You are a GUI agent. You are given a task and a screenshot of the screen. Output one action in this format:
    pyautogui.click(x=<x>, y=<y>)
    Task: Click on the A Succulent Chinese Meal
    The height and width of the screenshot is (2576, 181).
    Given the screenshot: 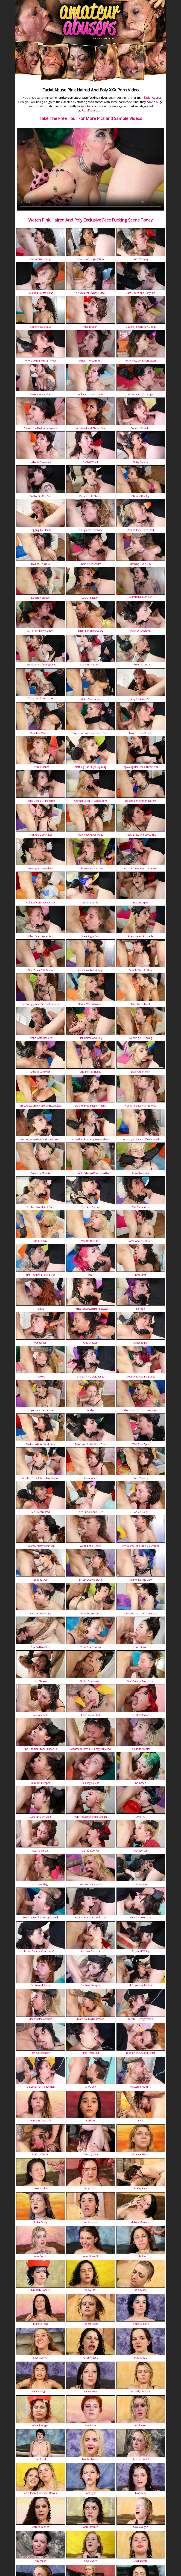 What is the action you would take?
    pyautogui.click(x=90, y=293)
    